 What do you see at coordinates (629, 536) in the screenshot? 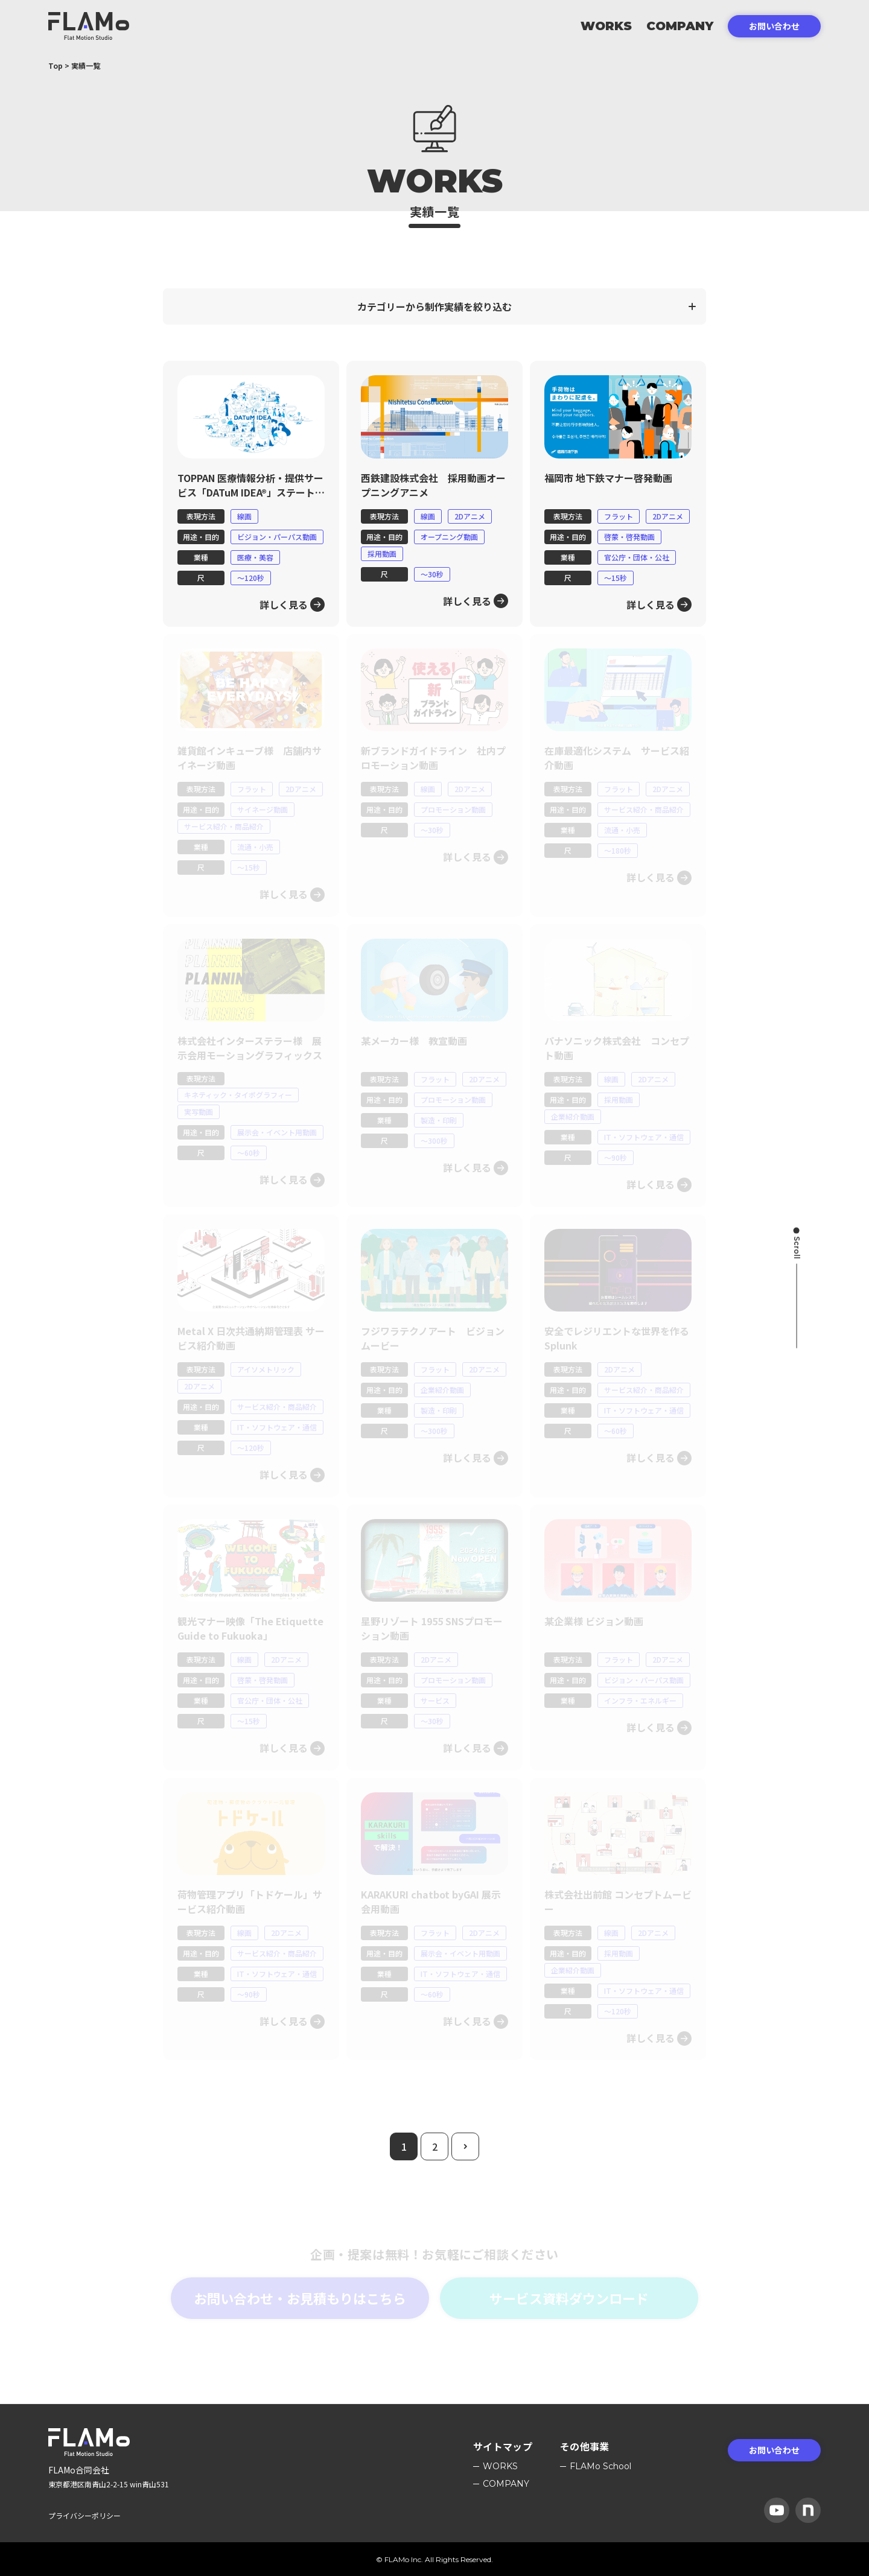
I see `啓蒙・啓発動画` at bounding box center [629, 536].